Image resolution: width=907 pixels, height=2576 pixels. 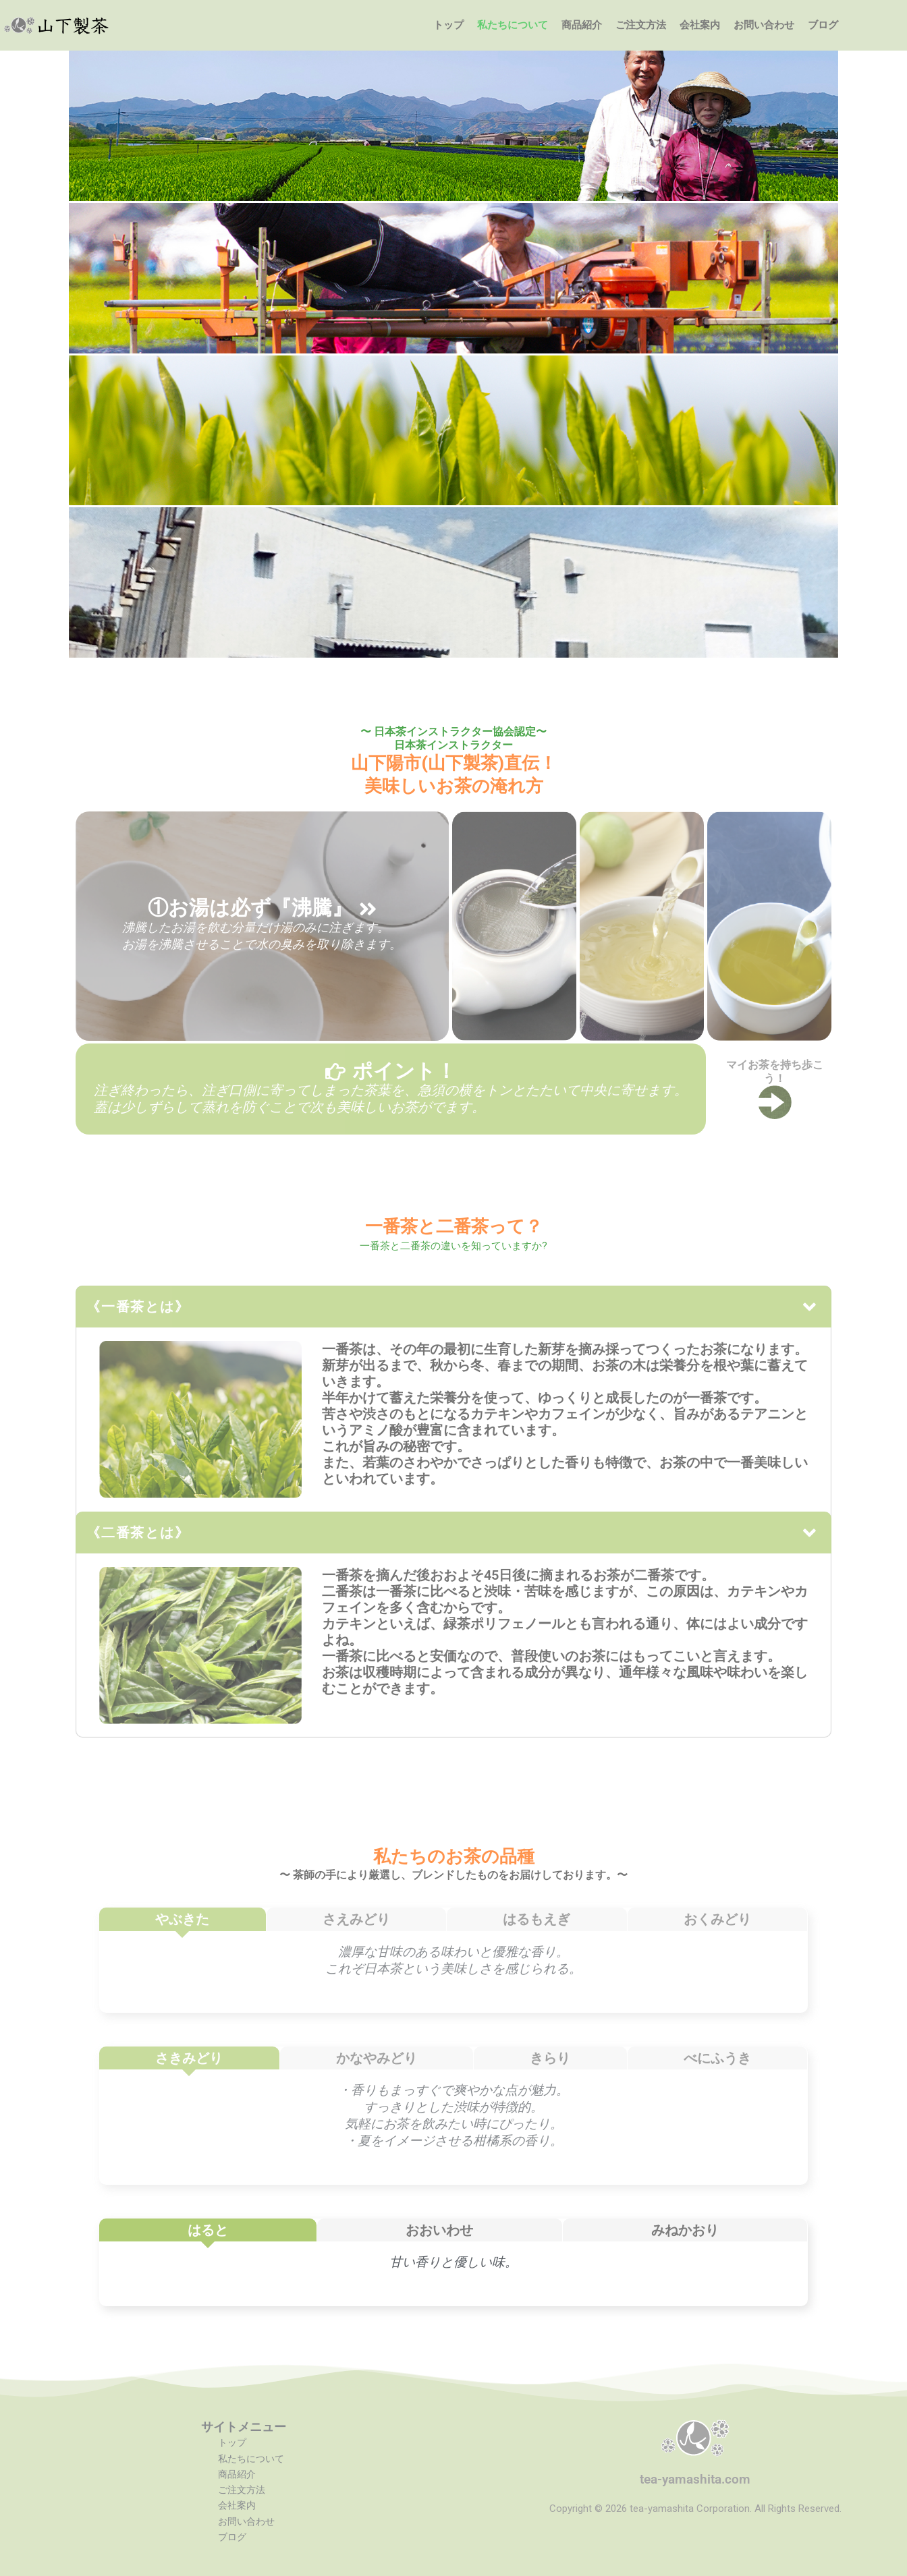 What do you see at coordinates (823, 25) in the screenshot?
I see `ブログ` at bounding box center [823, 25].